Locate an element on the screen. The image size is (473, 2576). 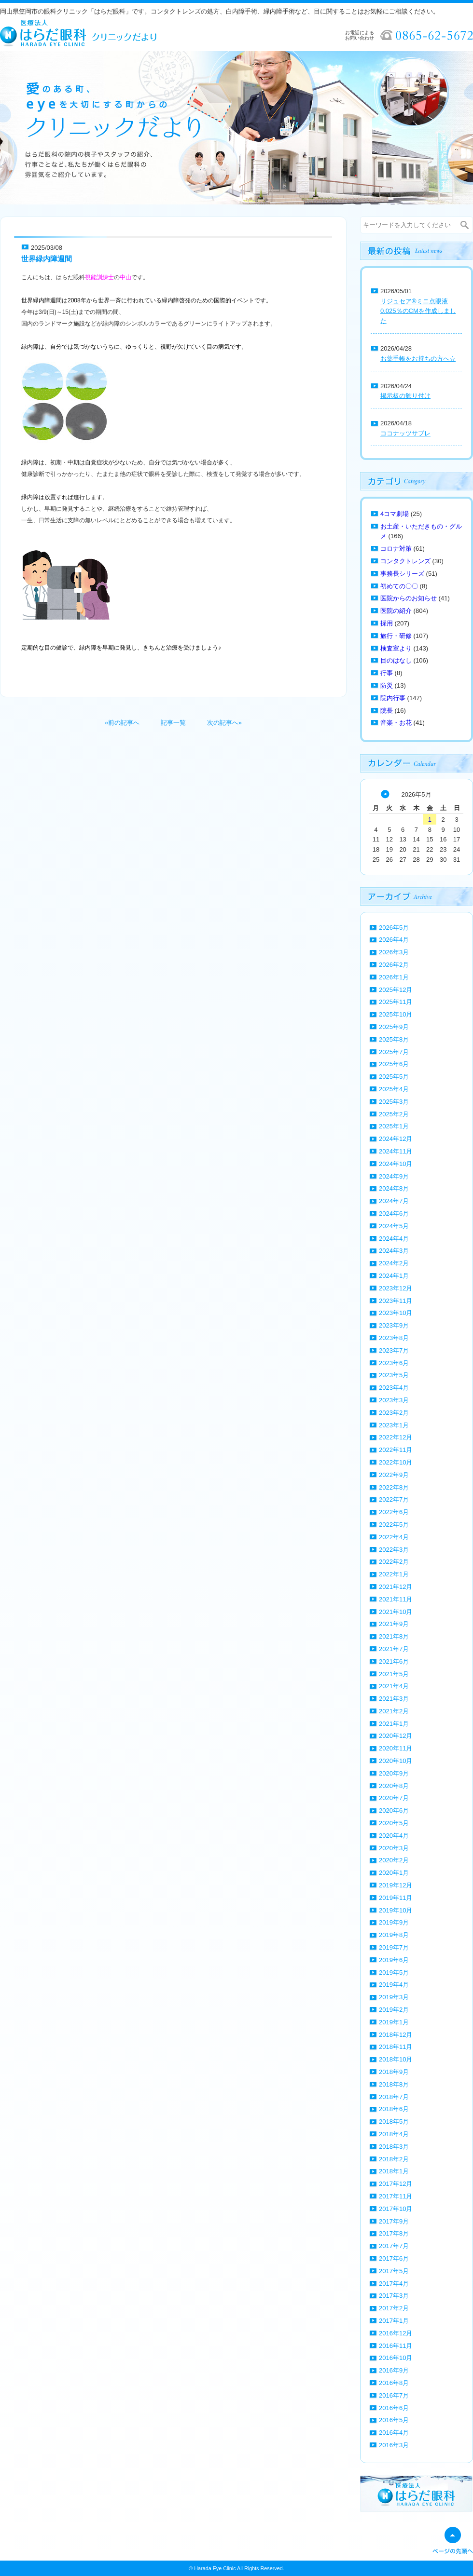
2019年5月 is located at coordinates (394, 1972).